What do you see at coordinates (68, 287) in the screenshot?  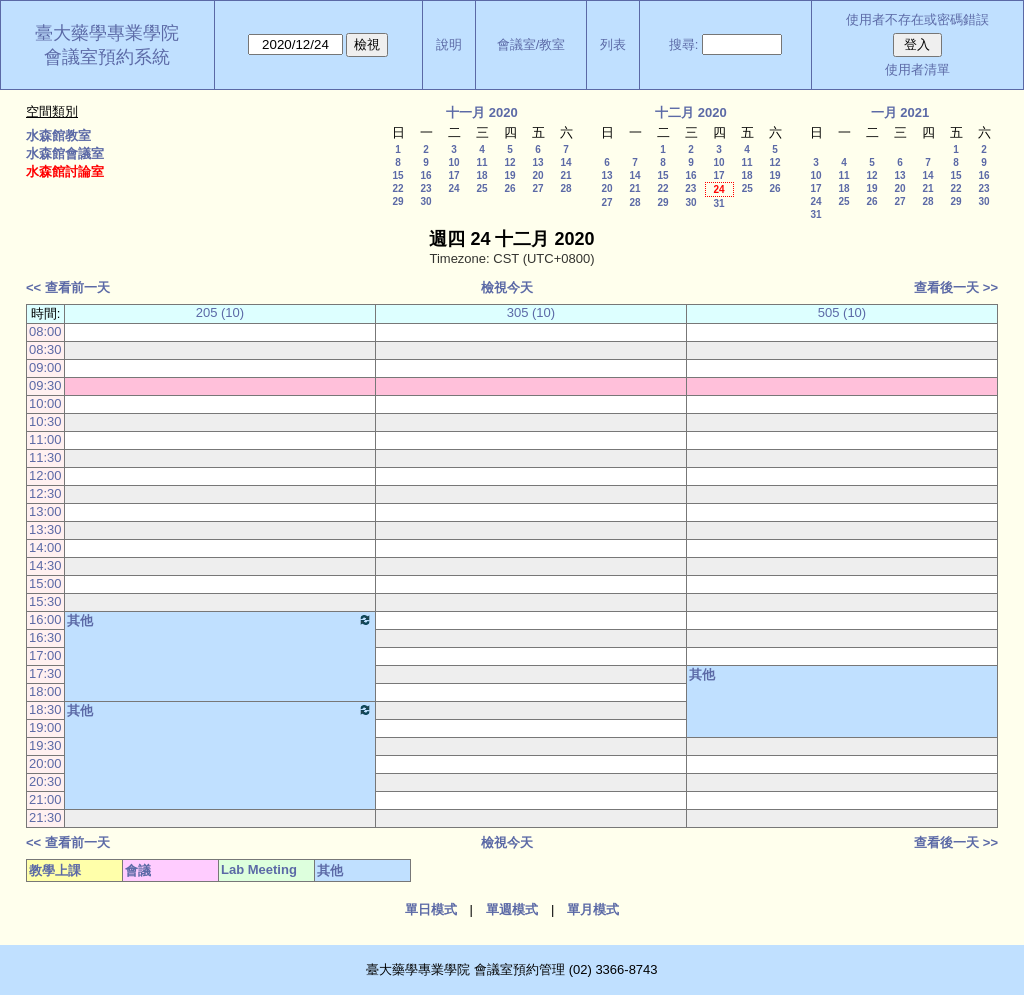 I see `<< 查看前一天` at bounding box center [68, 287].